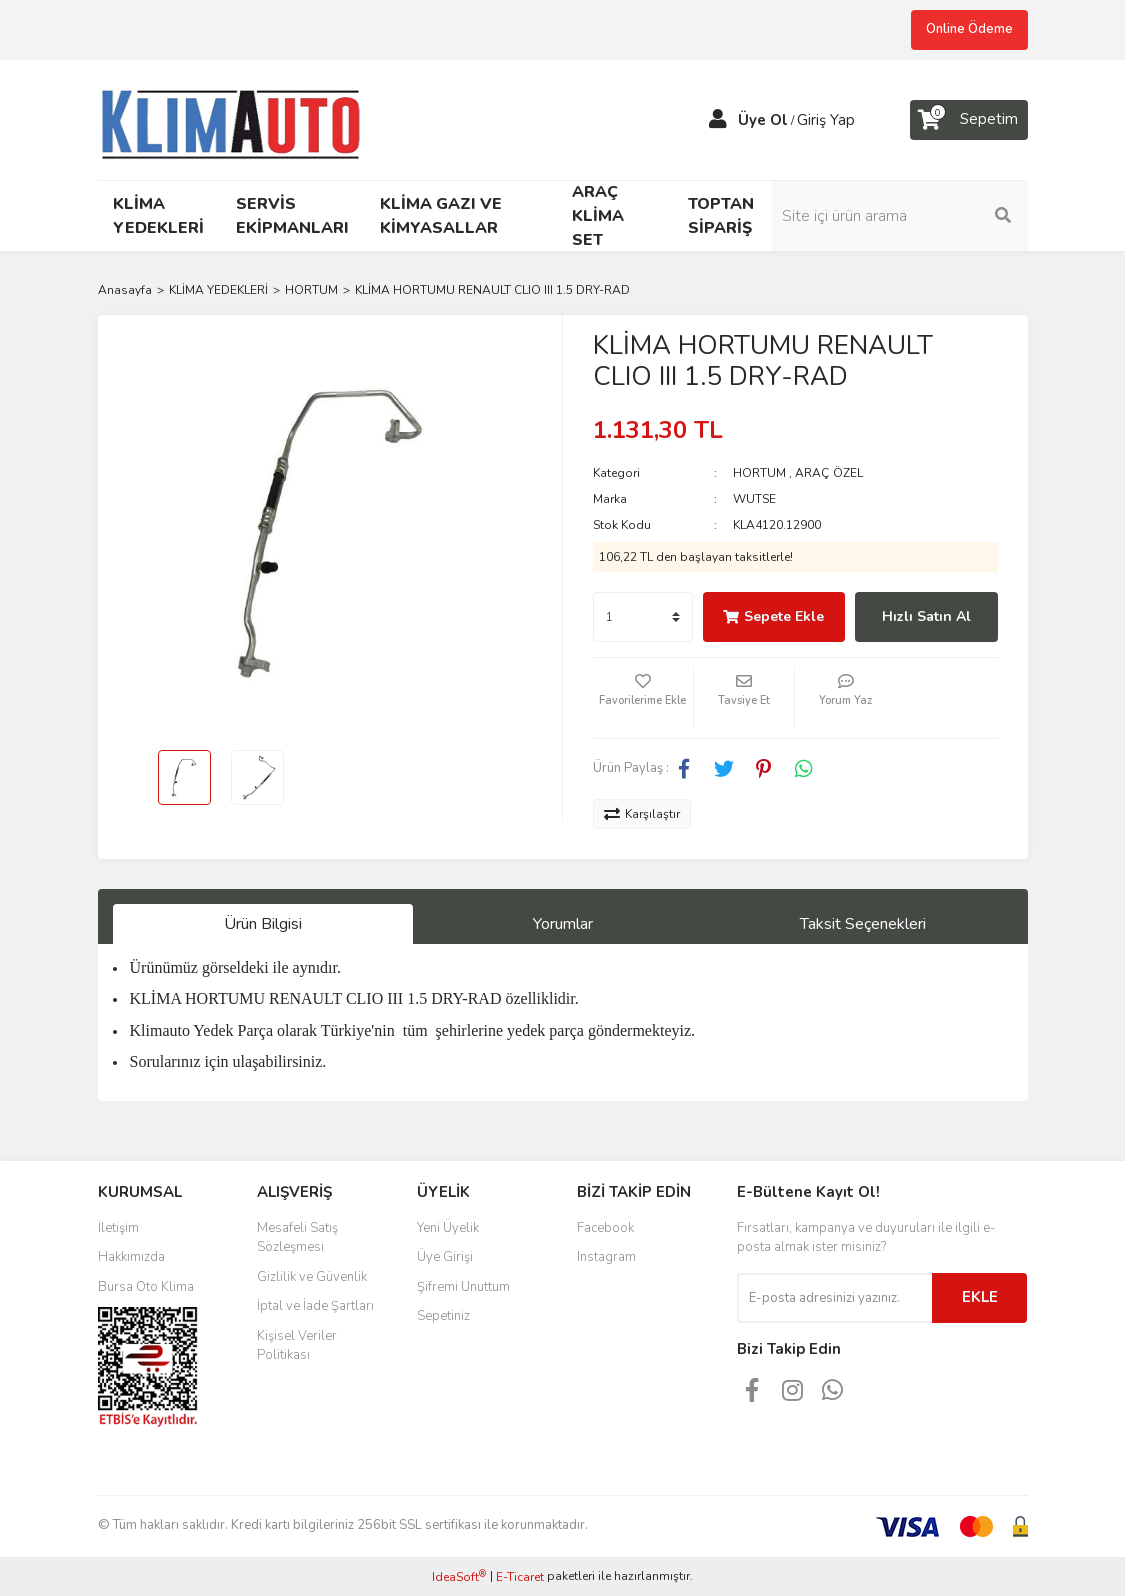  What do you see at coordinates (520, 1577) in the screenshot?
I see `E-Ticaret` at bounding box center [520, 1577].